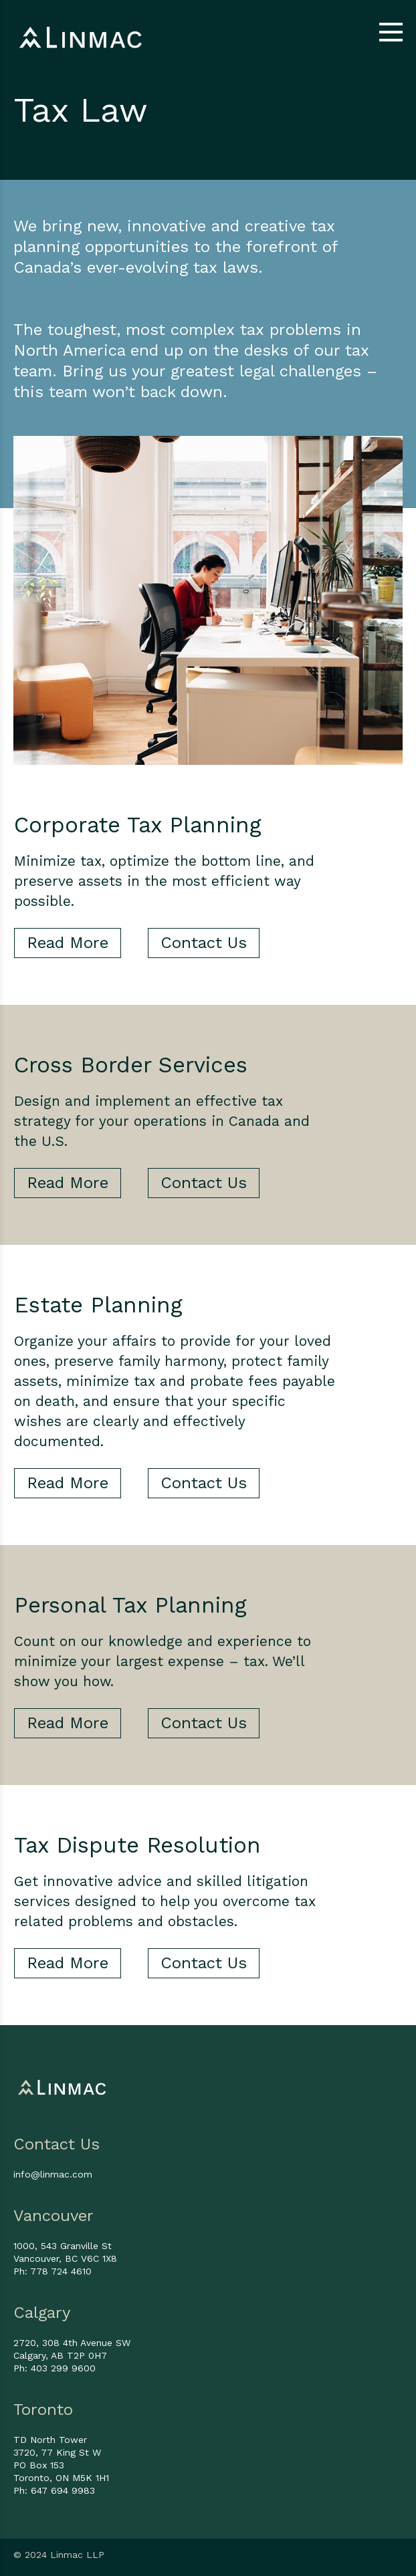 The width and height of the screenshot is (416, 2576). What do you see at coordinates (130, 1605) in the screenshot?
I see `Personal Tax Planning` at bounding box center [130, 1605].